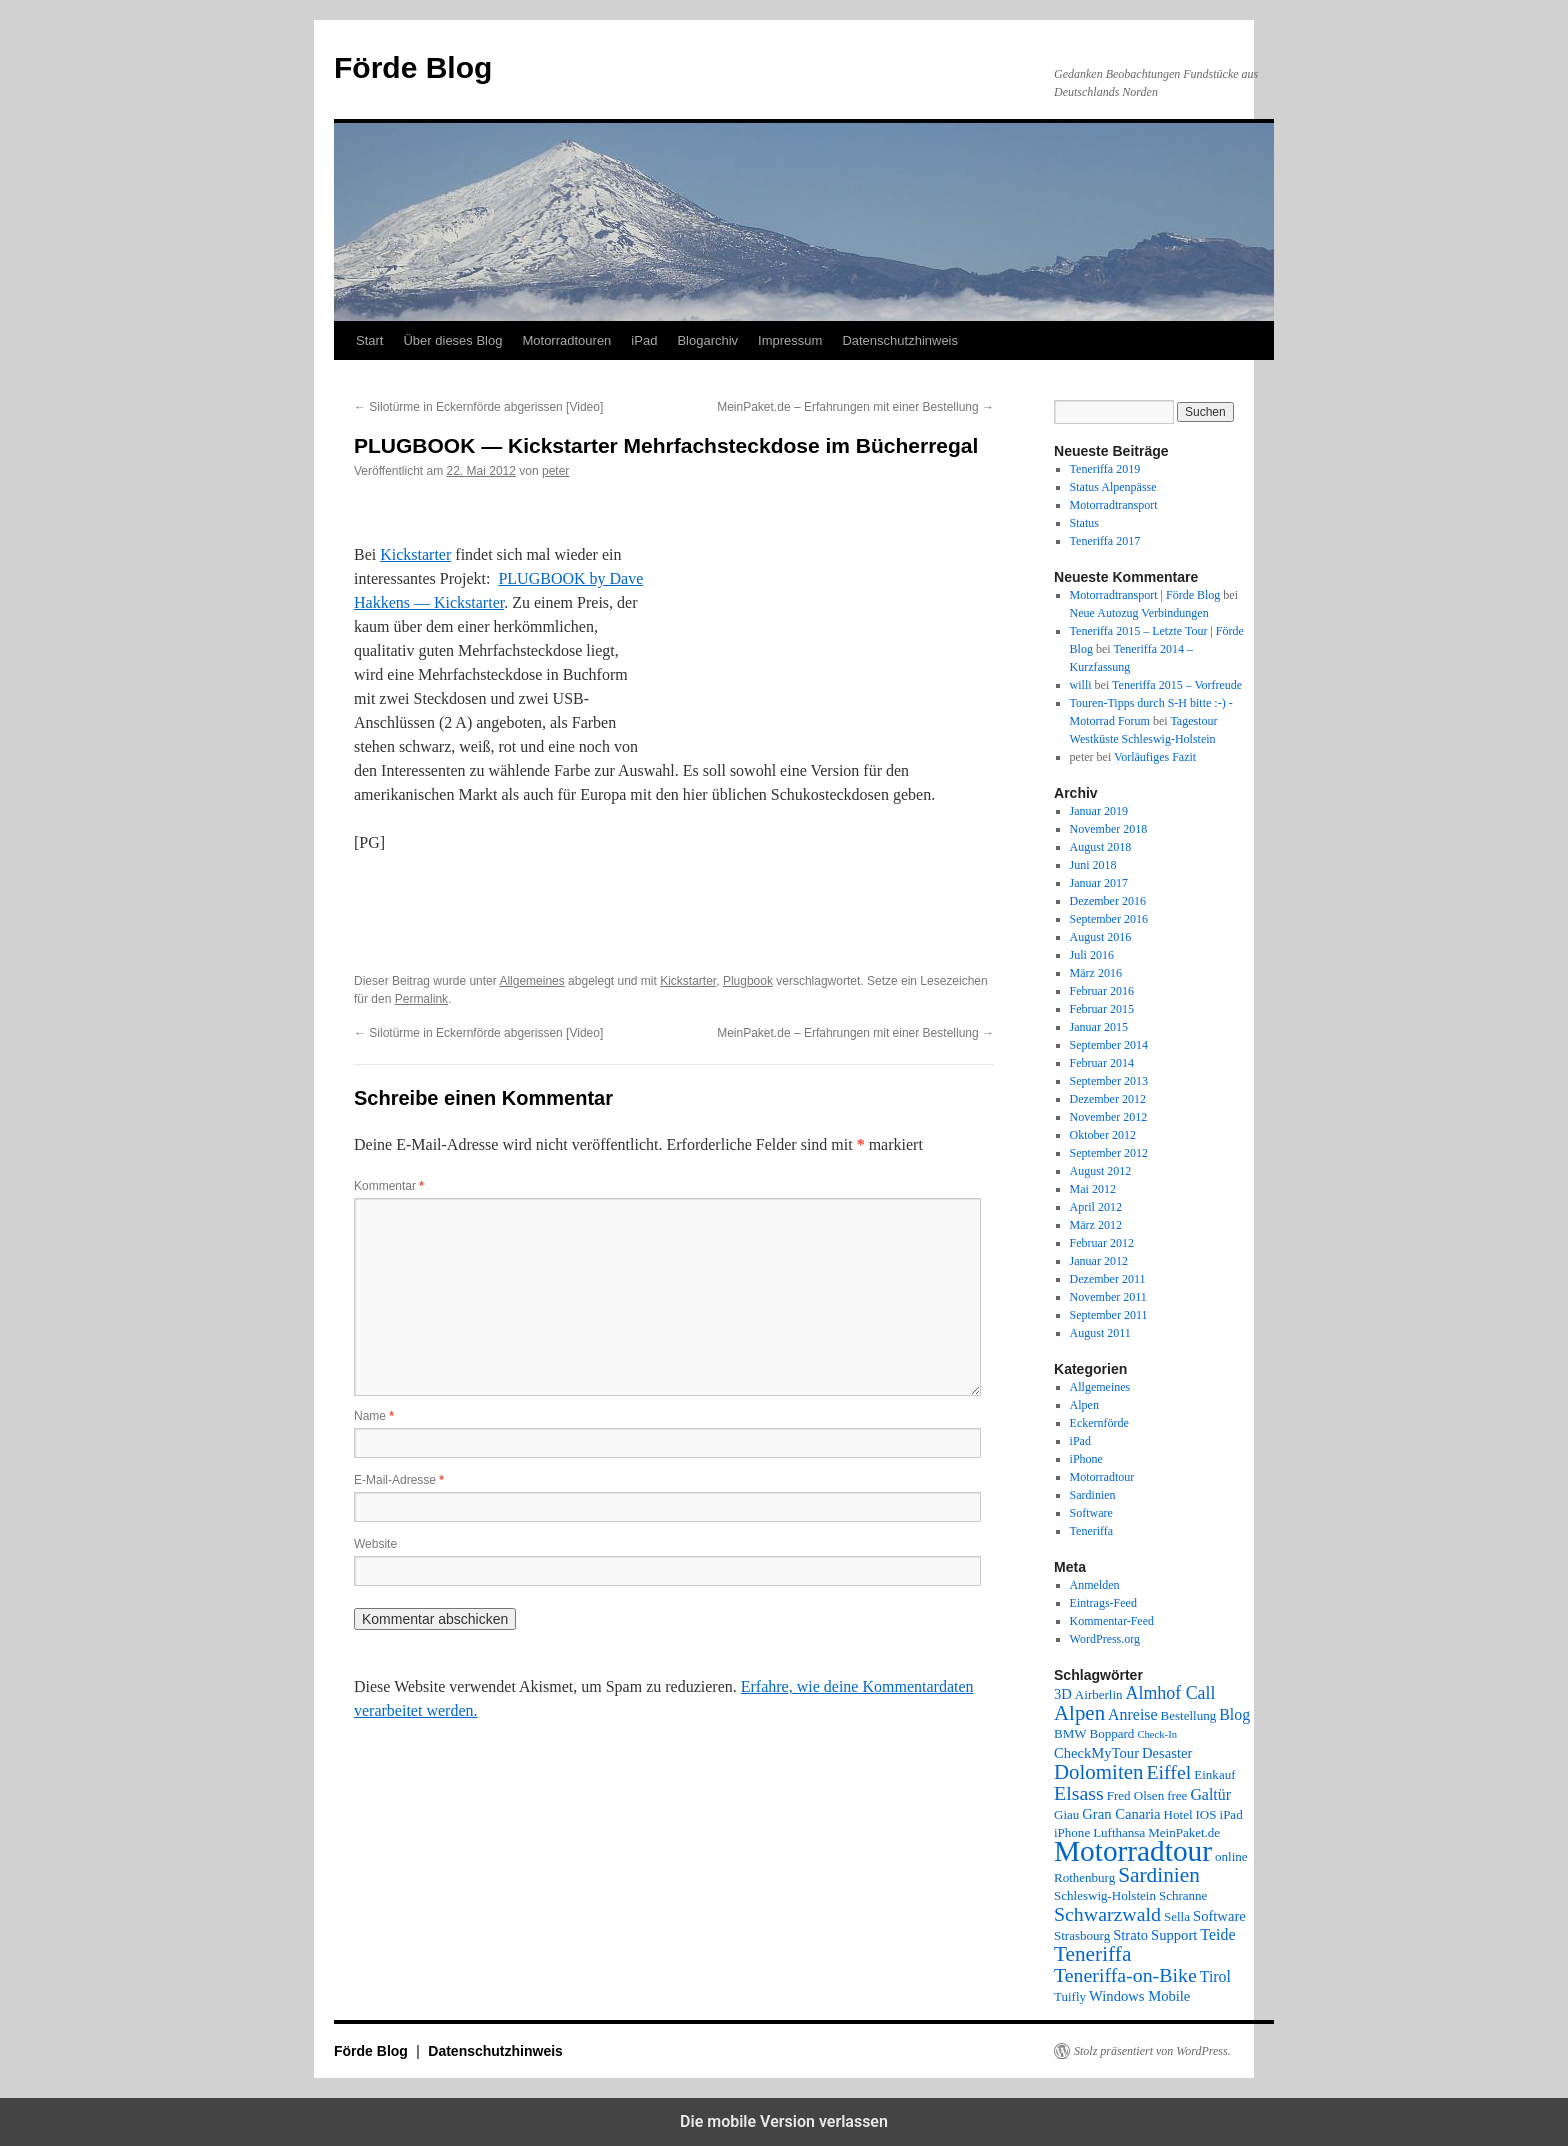 The image size is (1568, 2146). I want to click on Support [Support (3 Einträge)], so click(1174, 1935).